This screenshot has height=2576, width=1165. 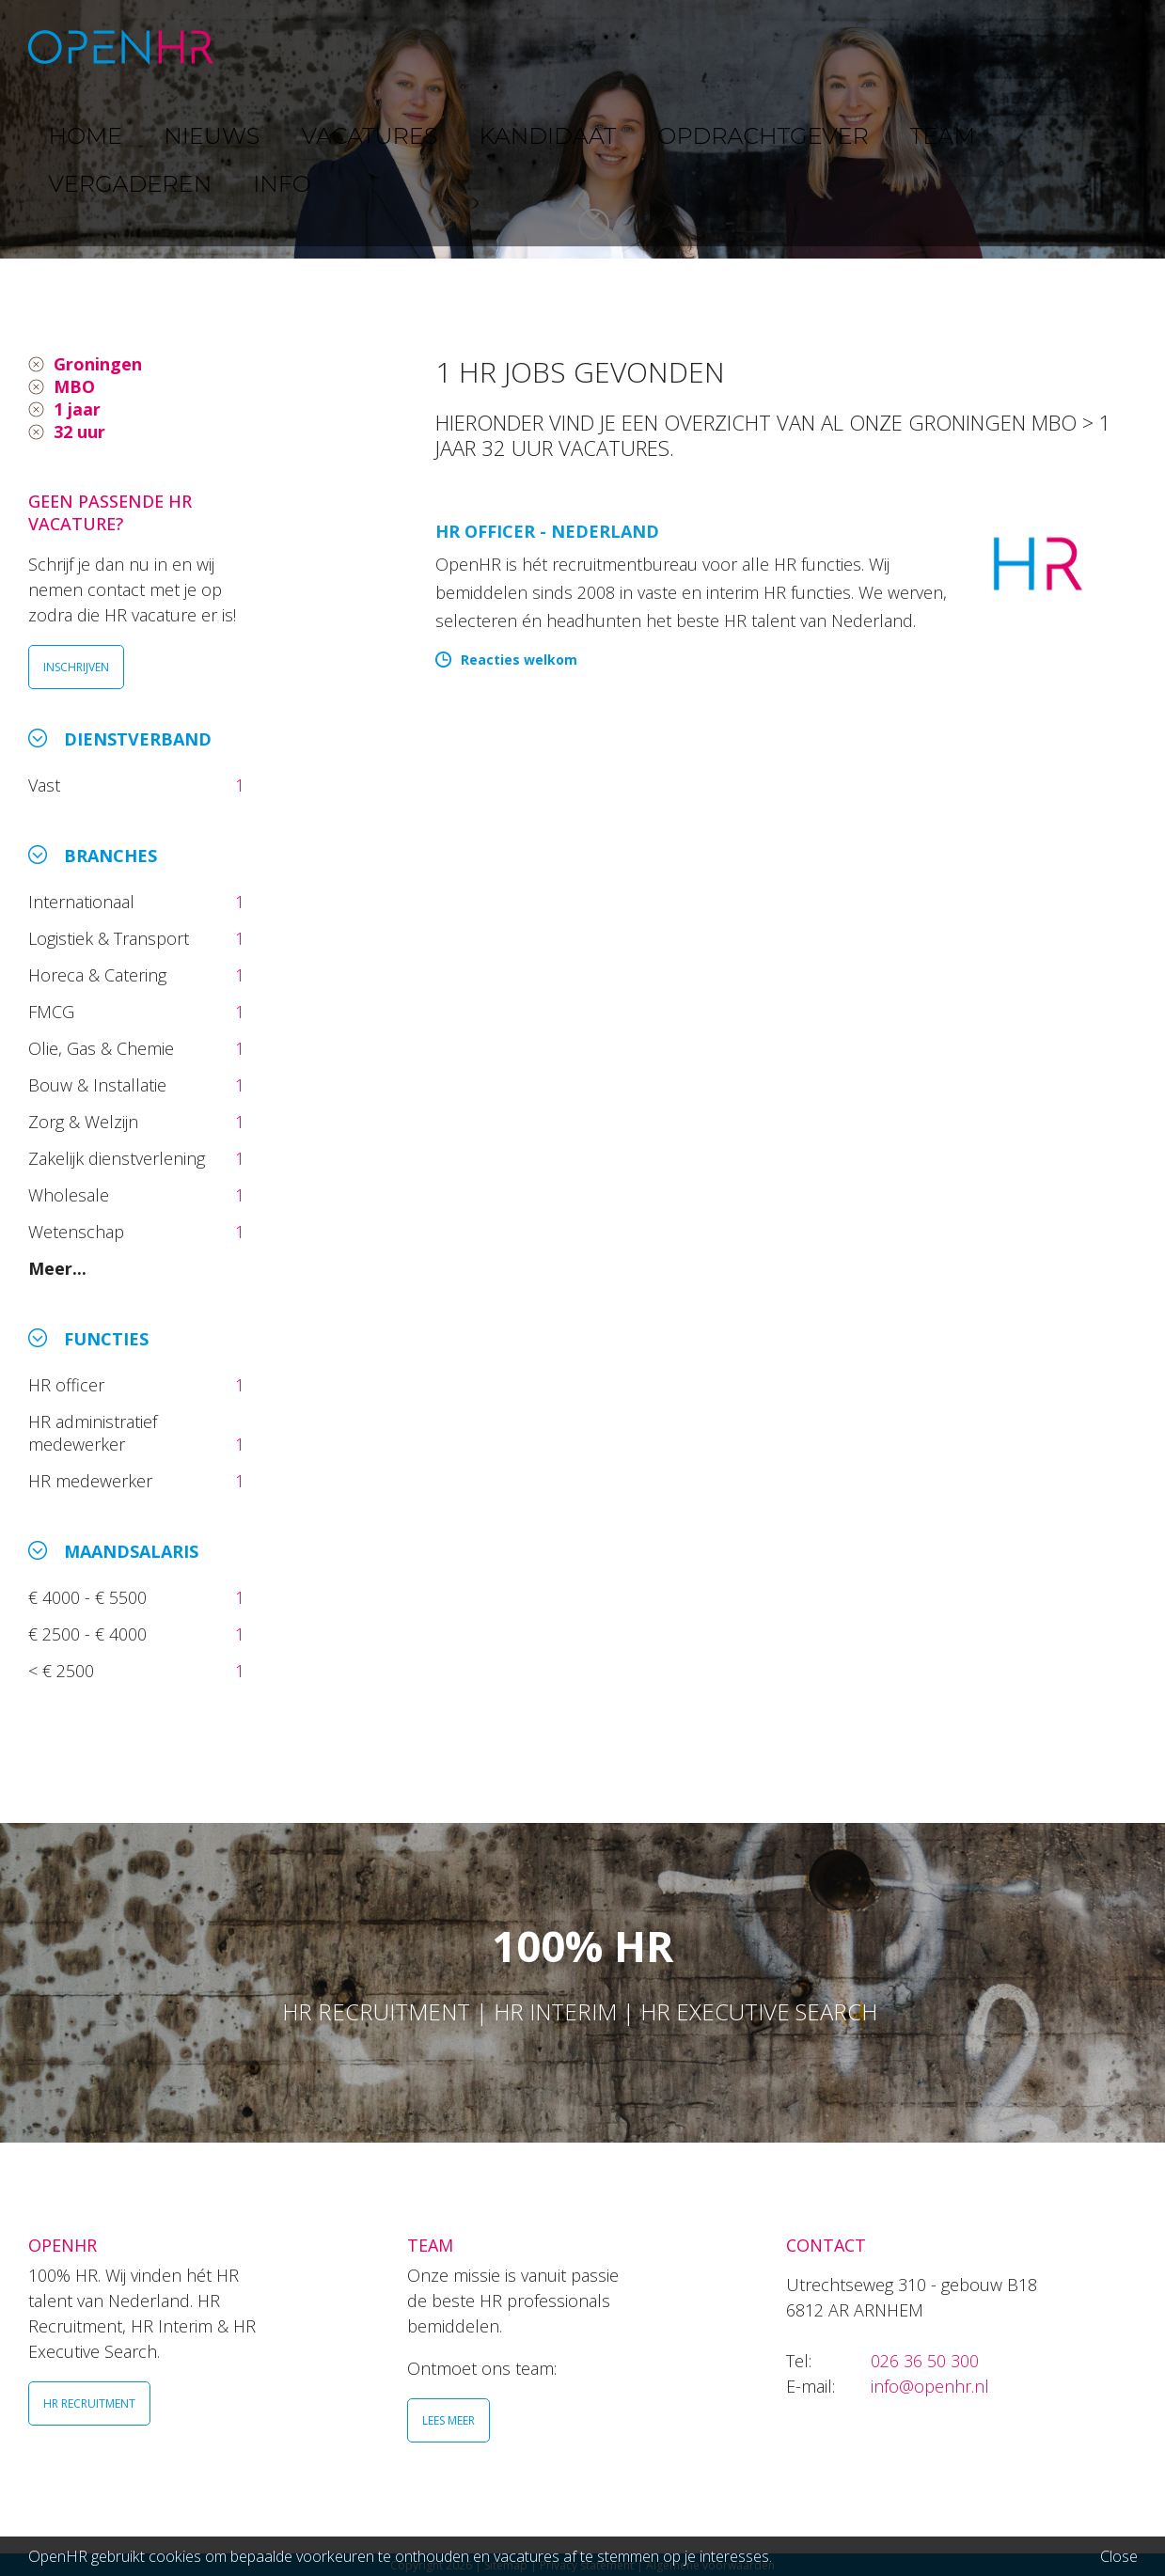 What do you see at coordinates (81, 1231) in the screenshot?
I see `Wetenschap` at bounding box center [81, 1231].